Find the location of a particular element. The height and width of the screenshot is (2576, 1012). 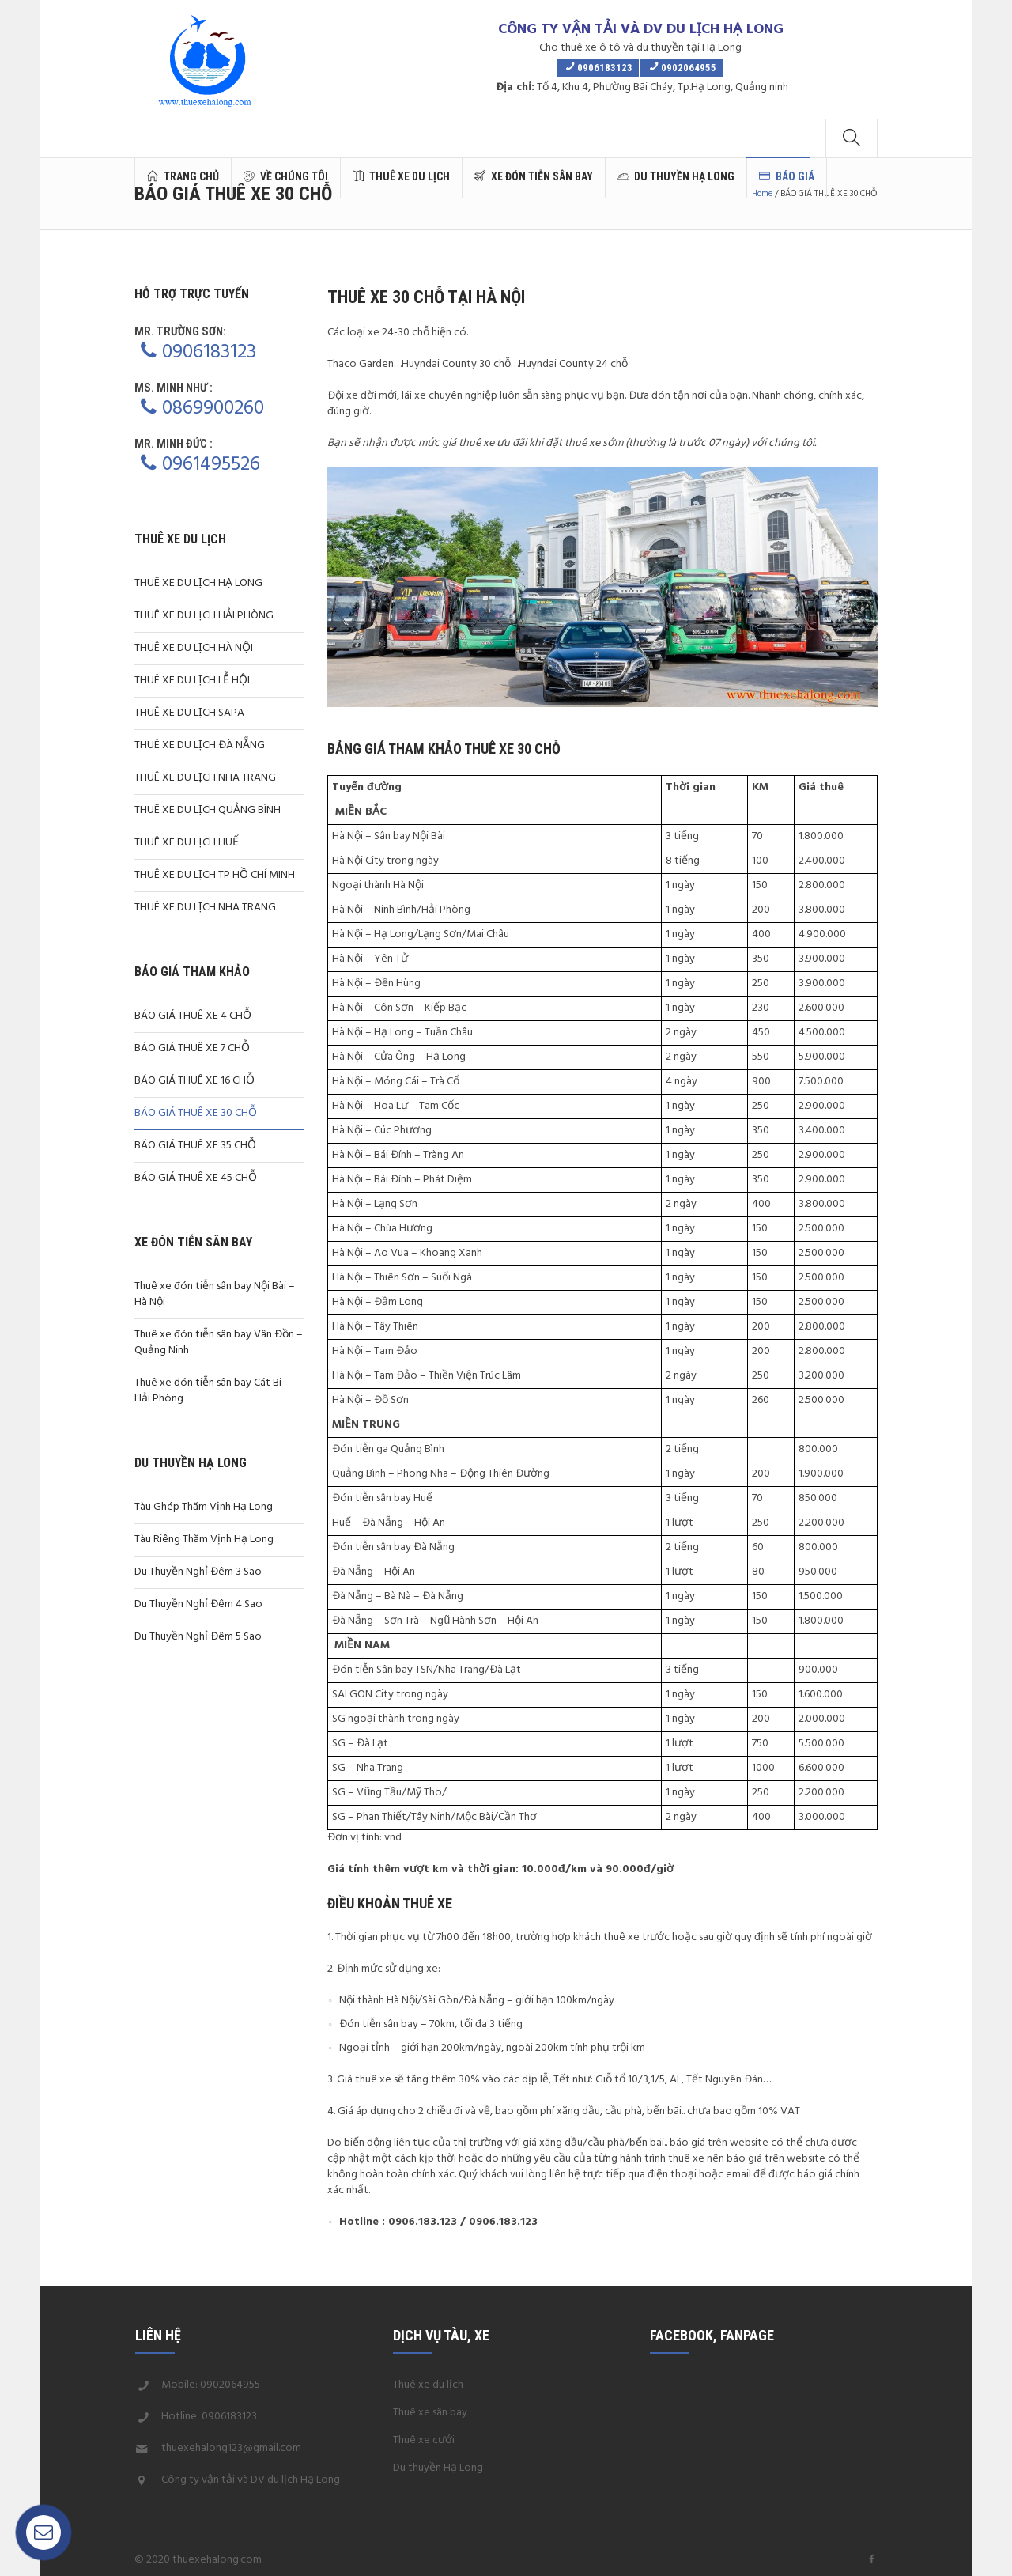

THUÊ XE DU LỊCH TP HỒ CHÍ MINH is located at coordinates (214, 875).